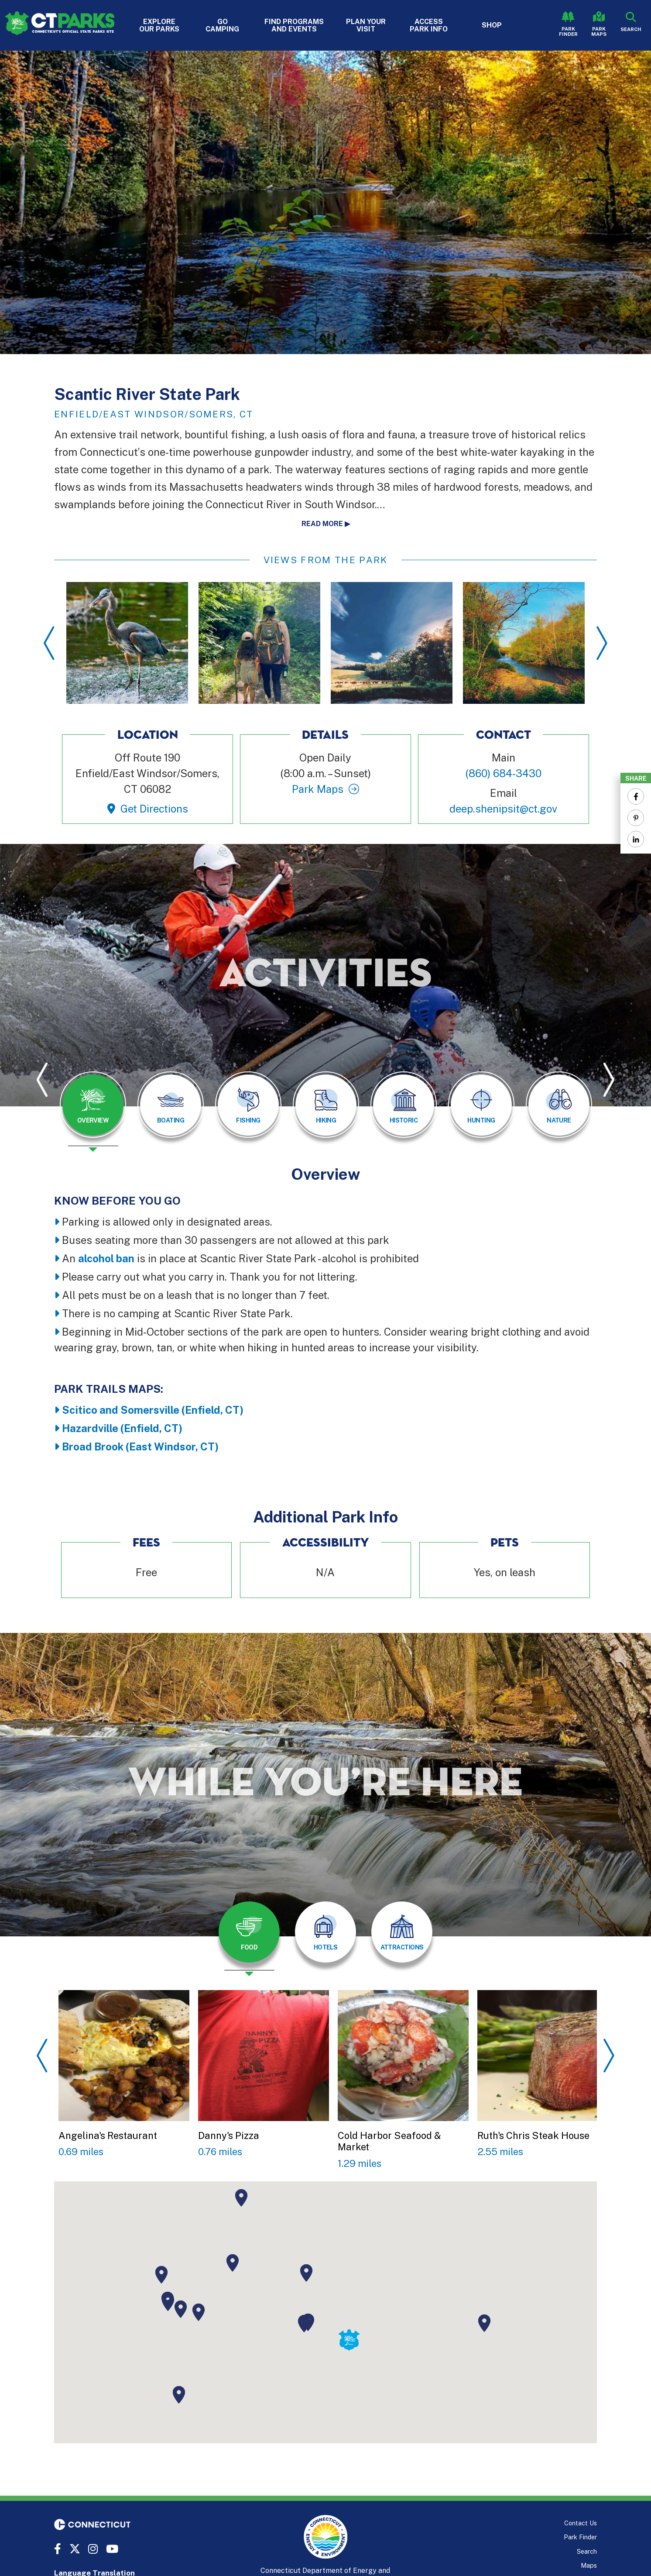 The width and height of the screenshot is (651, 2576). Describe the element at coordinates (635, 817) in the screenshot. I see `[Share to Pinterest]` at that location.